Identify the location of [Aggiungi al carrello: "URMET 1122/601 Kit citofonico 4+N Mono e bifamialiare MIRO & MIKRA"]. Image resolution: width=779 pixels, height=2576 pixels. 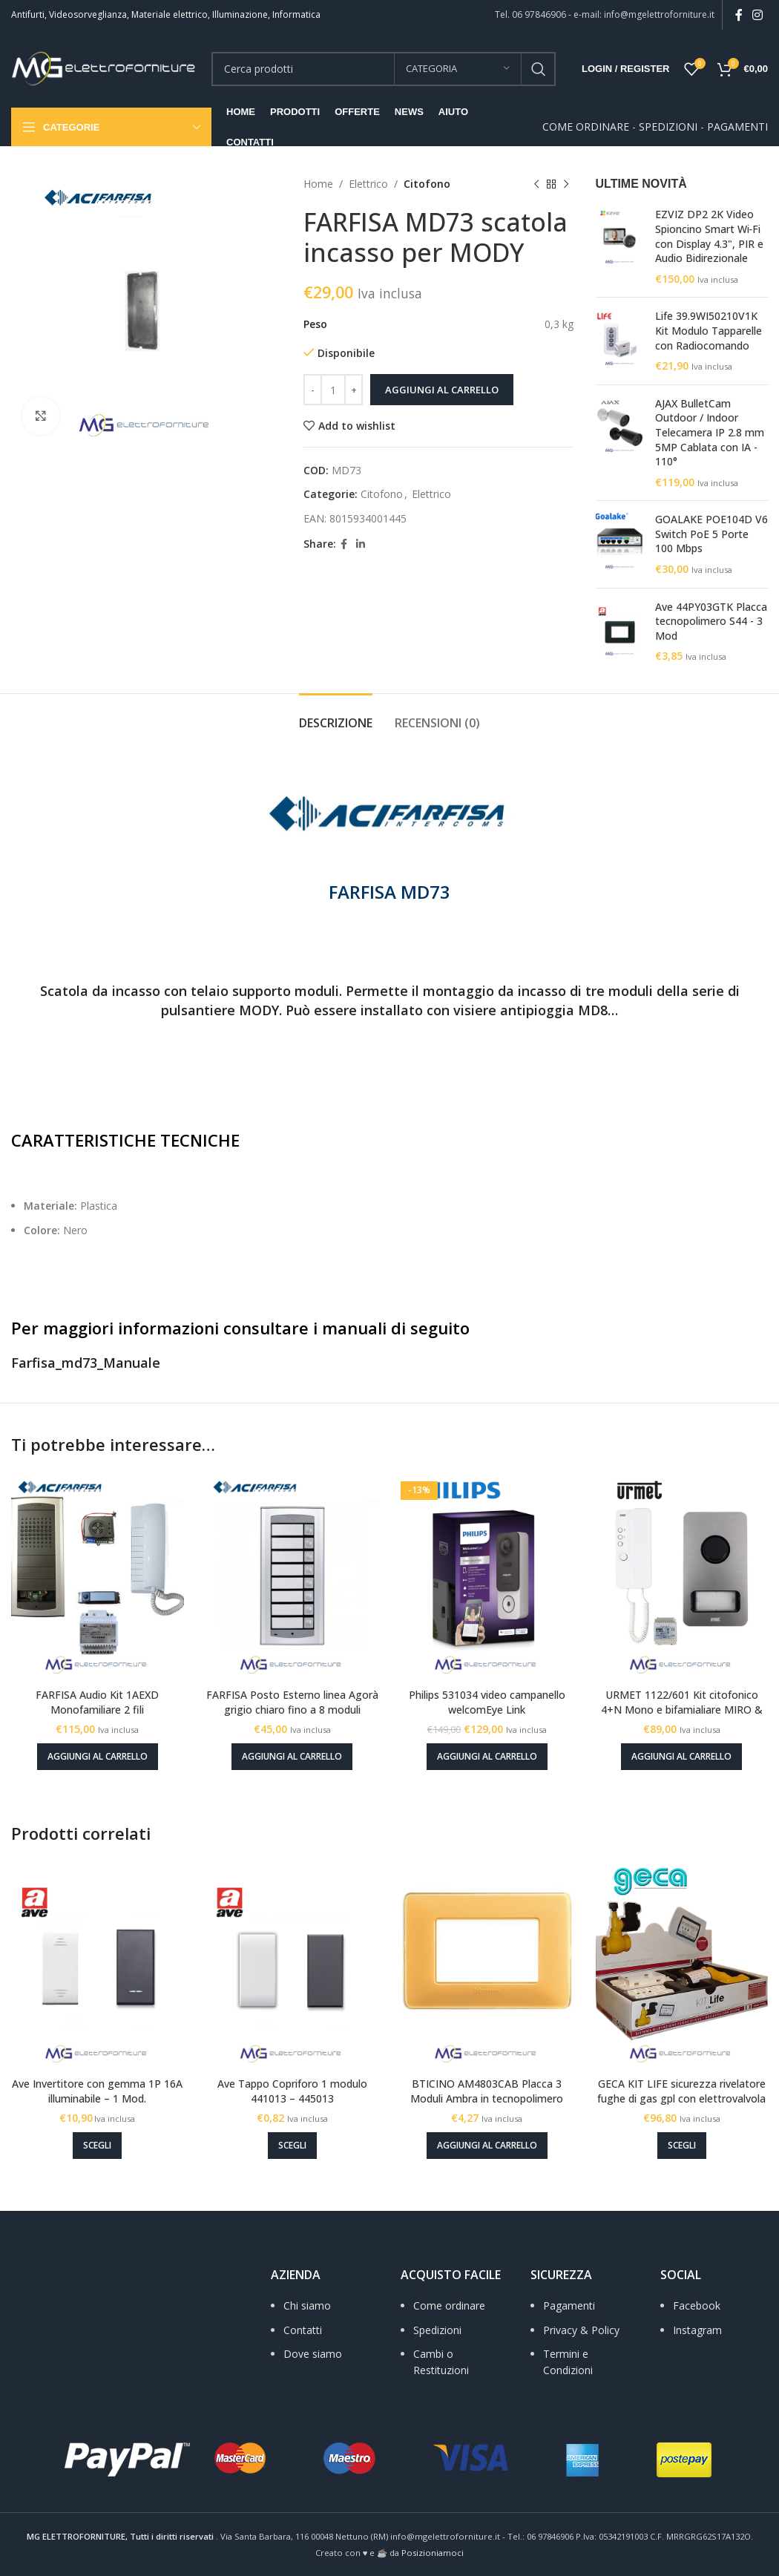
(681, 1756).